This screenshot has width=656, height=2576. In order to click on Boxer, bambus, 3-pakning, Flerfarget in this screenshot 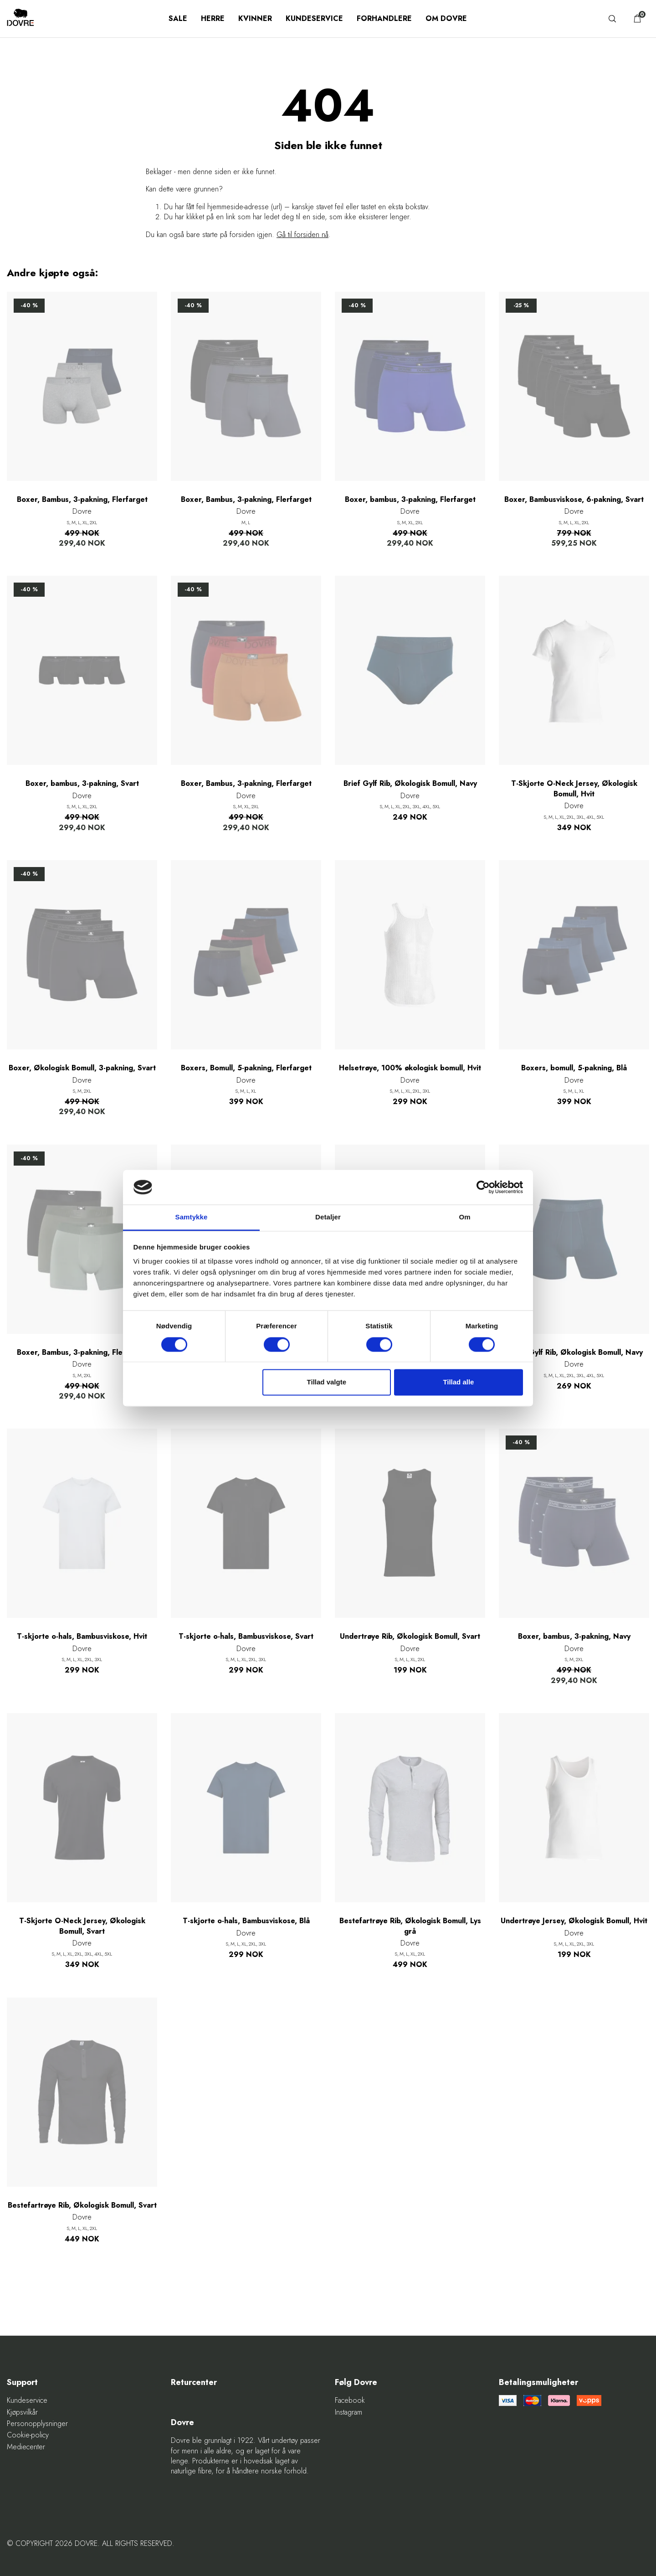, I will do `click(410, 500)`.